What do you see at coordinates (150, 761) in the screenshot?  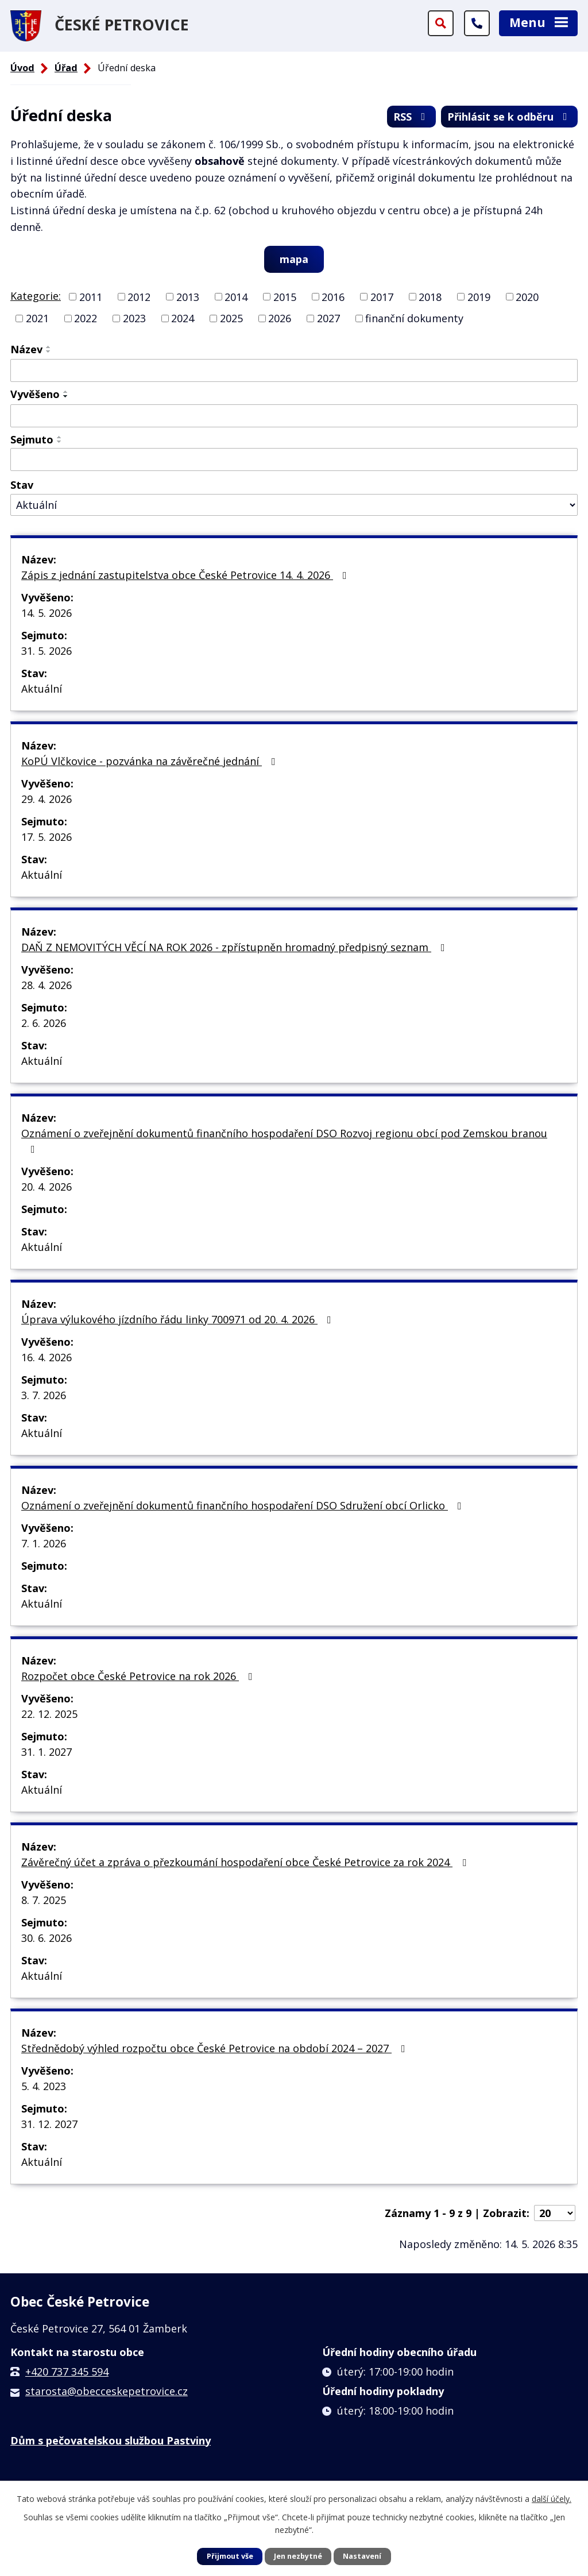 I see `KoPÚ Vlčkovice - pozvánka na závěrečné jednání` at bounding box center [150, 761].